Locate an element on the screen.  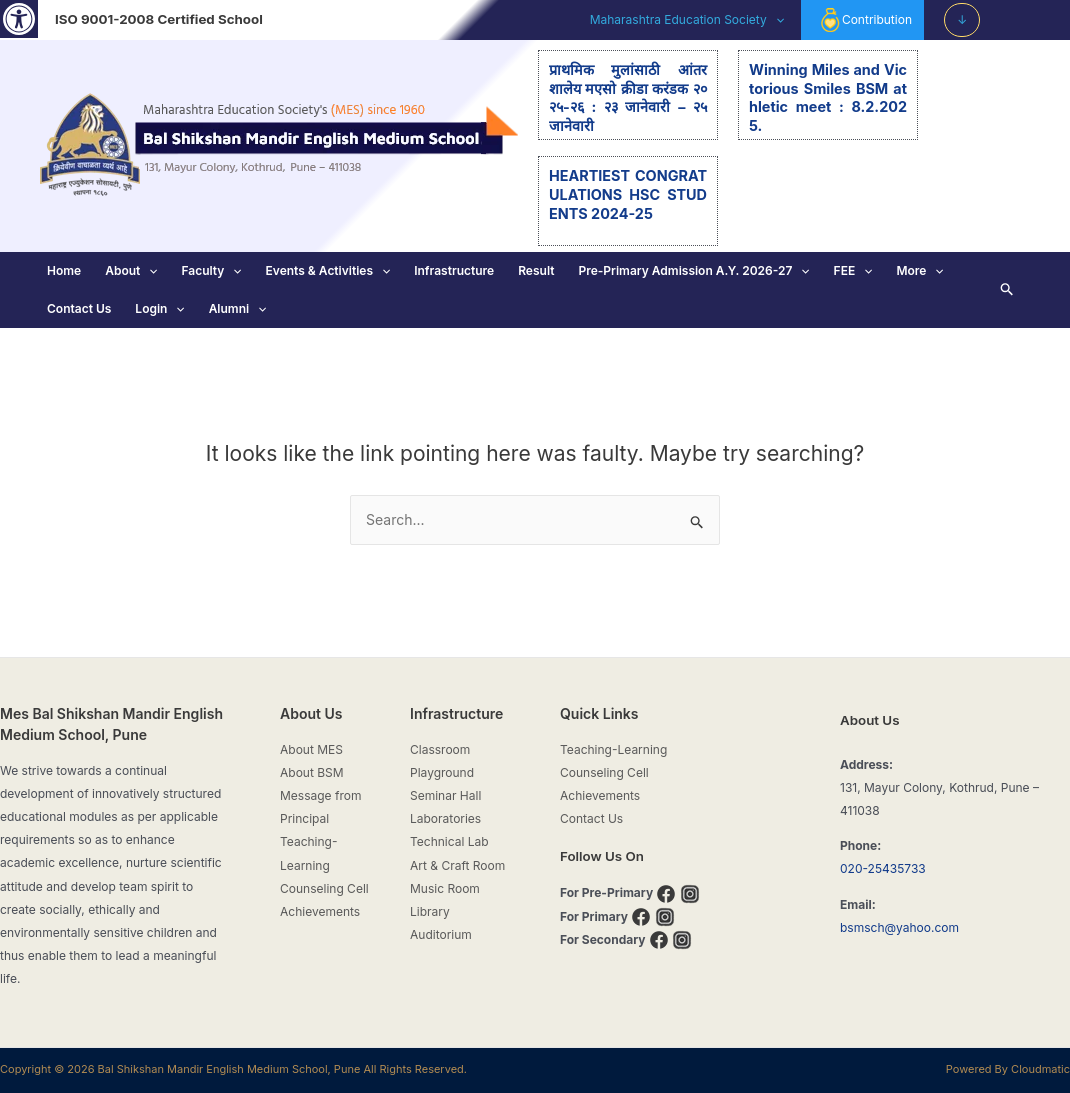
bsmsch@yahoo.com is located at coordinates (899, 927).